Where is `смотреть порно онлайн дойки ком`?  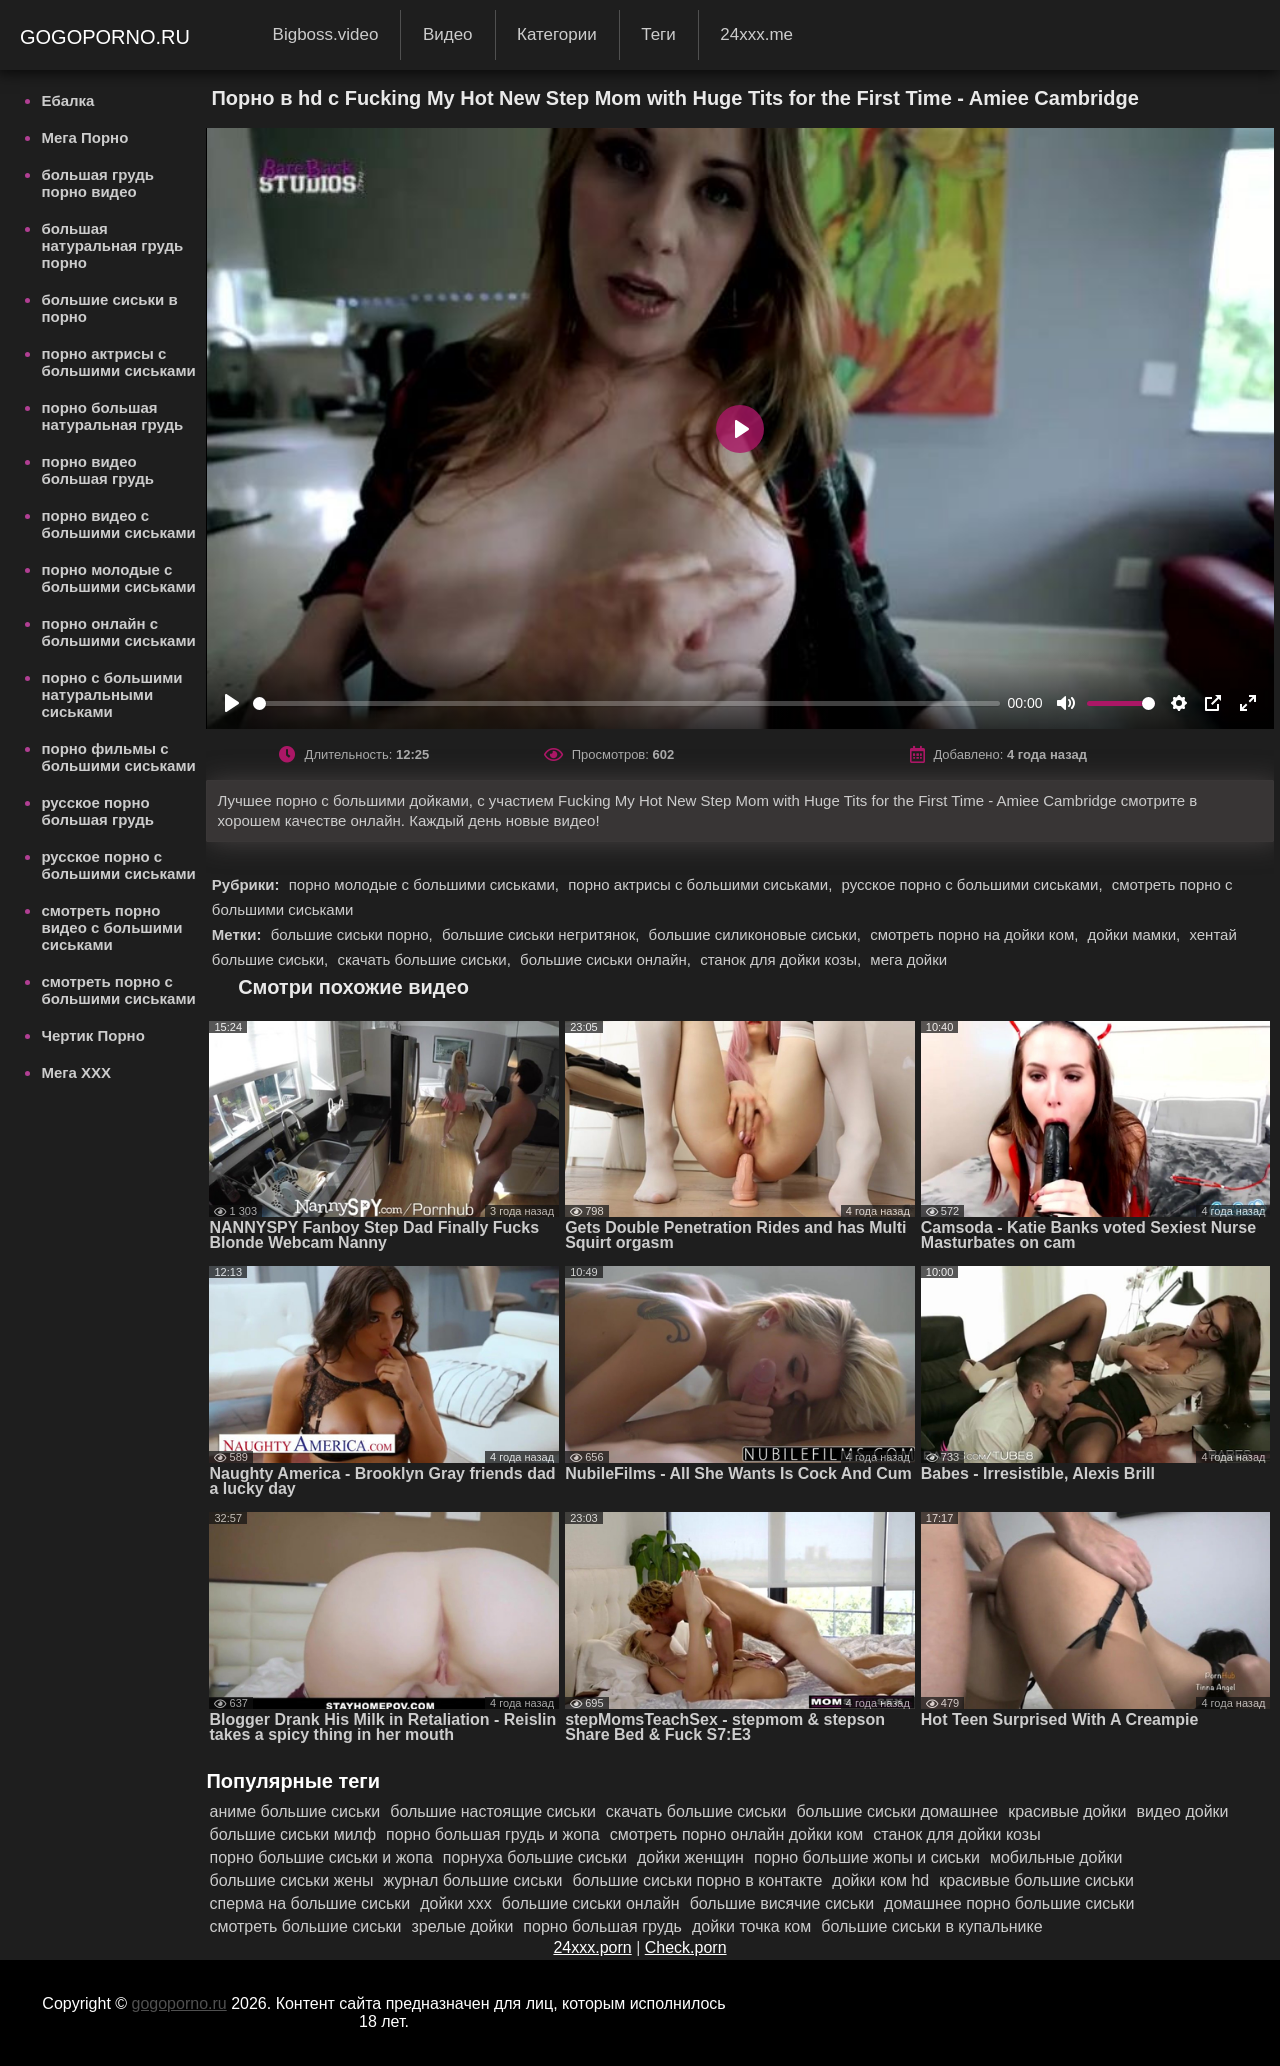
смотреть порно онлайн дойки ком is located at coordinates (737, 1834).